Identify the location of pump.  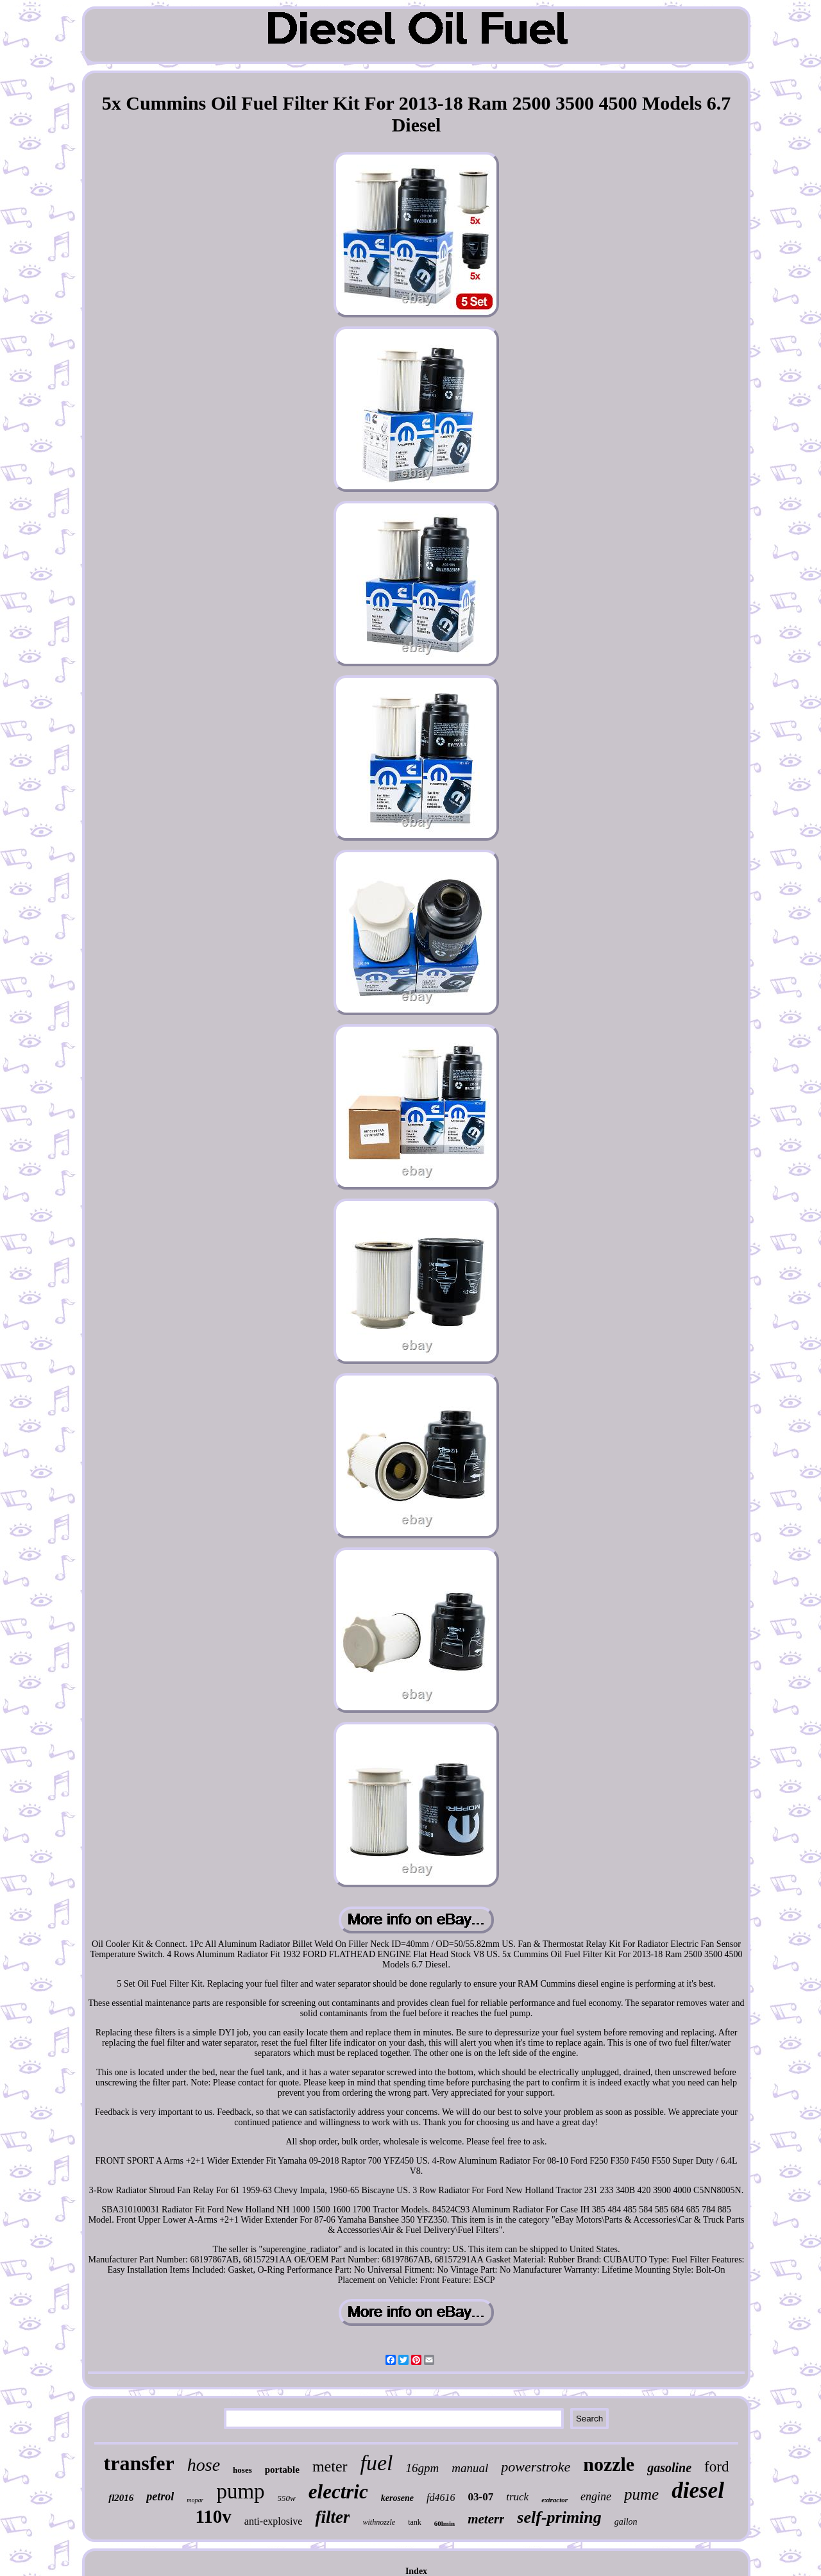
(240, 2491).